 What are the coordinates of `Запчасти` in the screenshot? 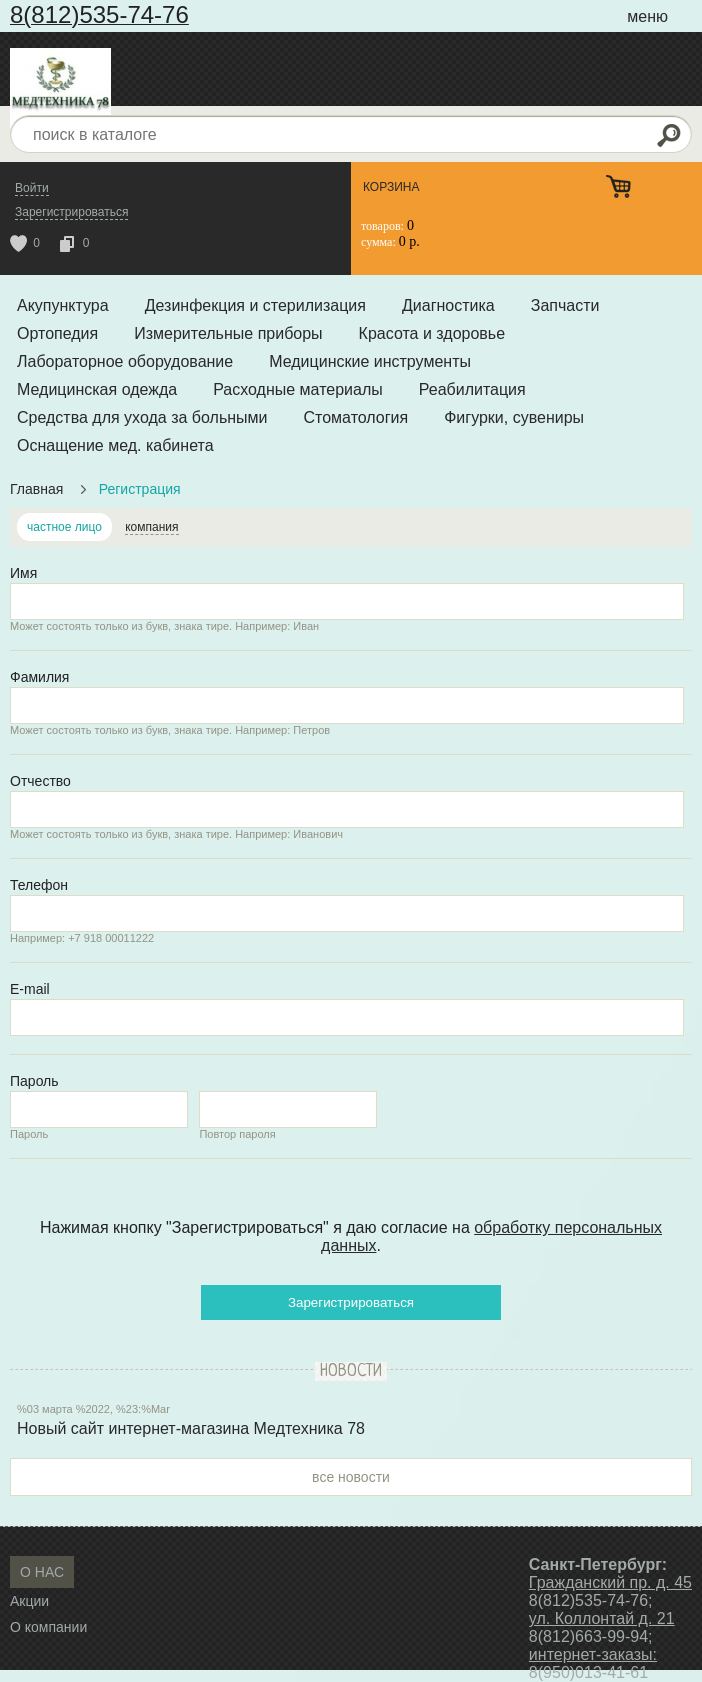 It's located at (565, 305).